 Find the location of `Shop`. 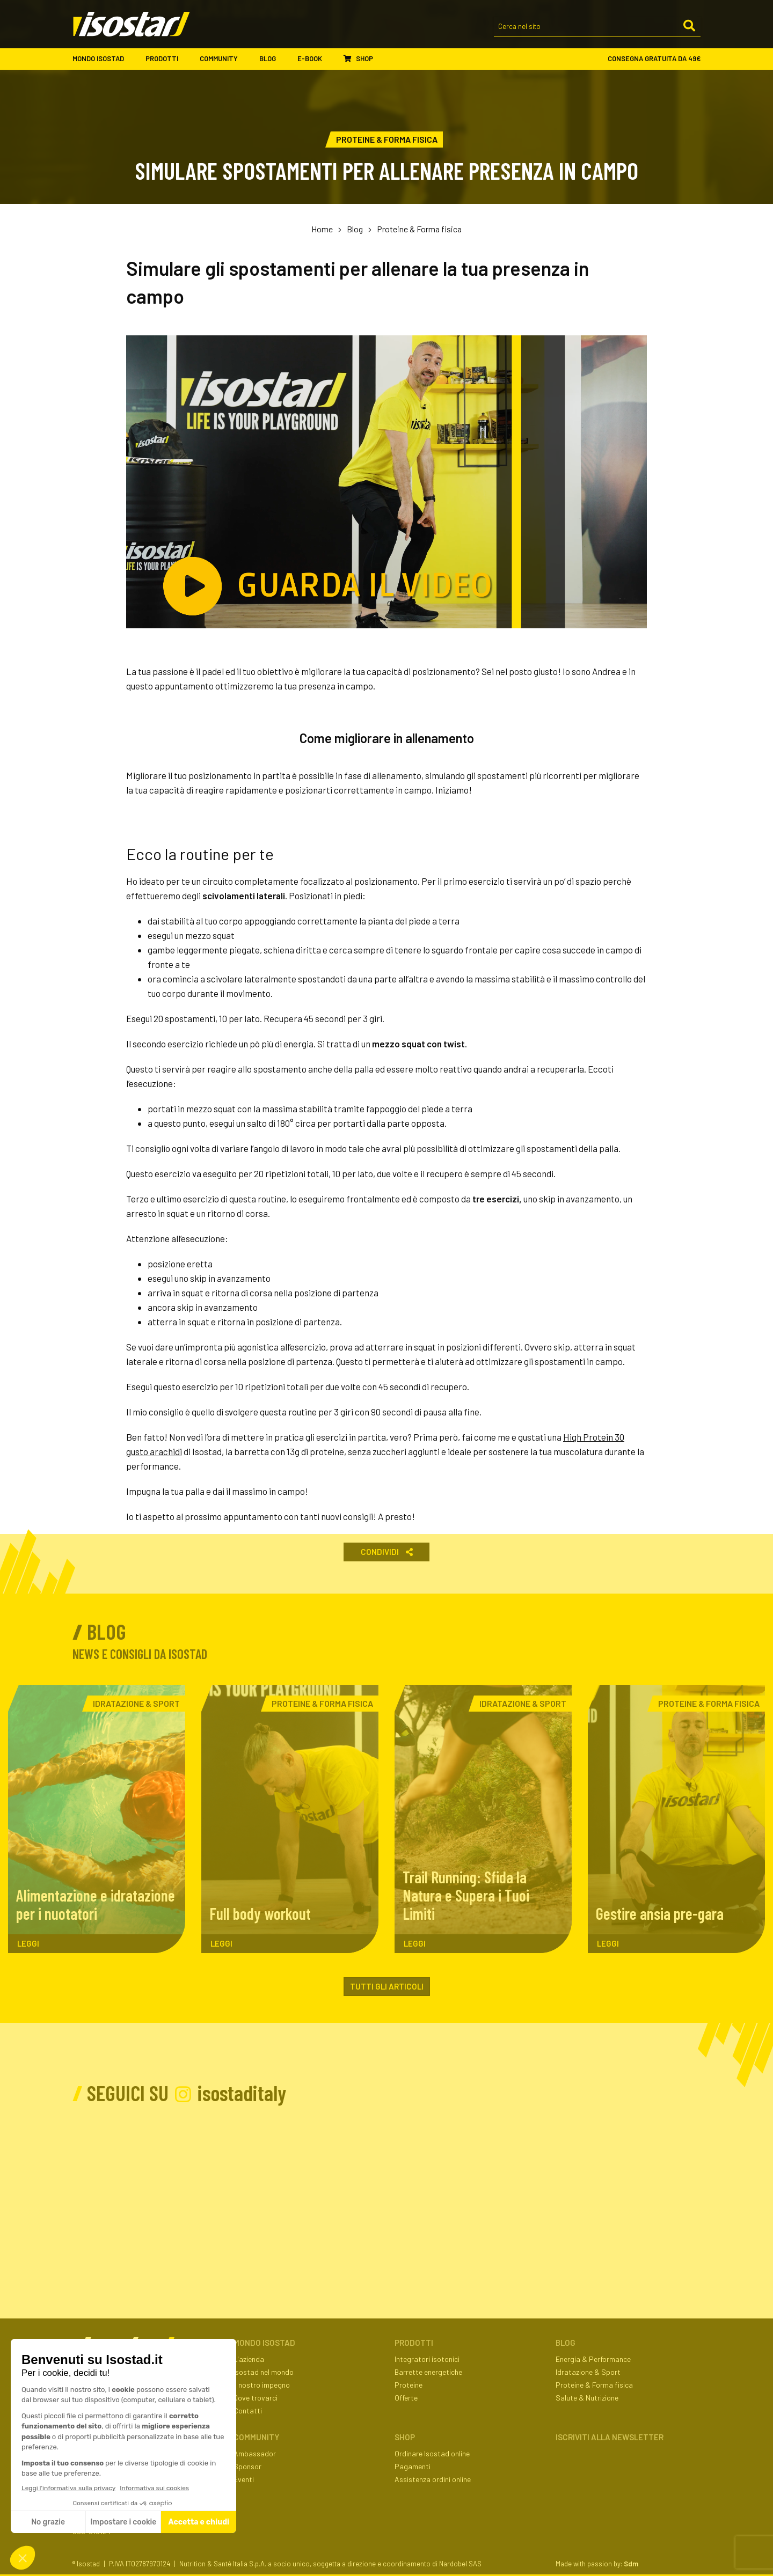

Shop is located at coordinates (358, 58).